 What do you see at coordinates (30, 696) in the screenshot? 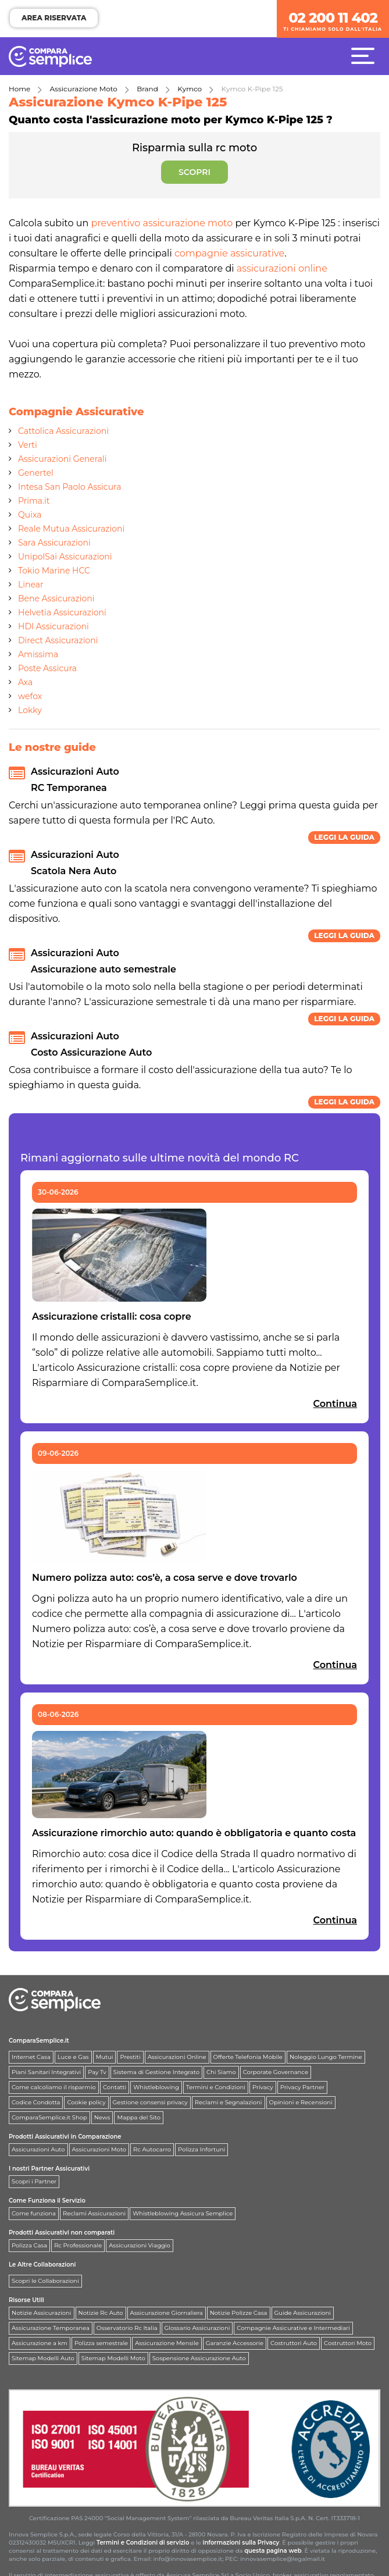
I see `wefox` at bounding box center [30, 696].